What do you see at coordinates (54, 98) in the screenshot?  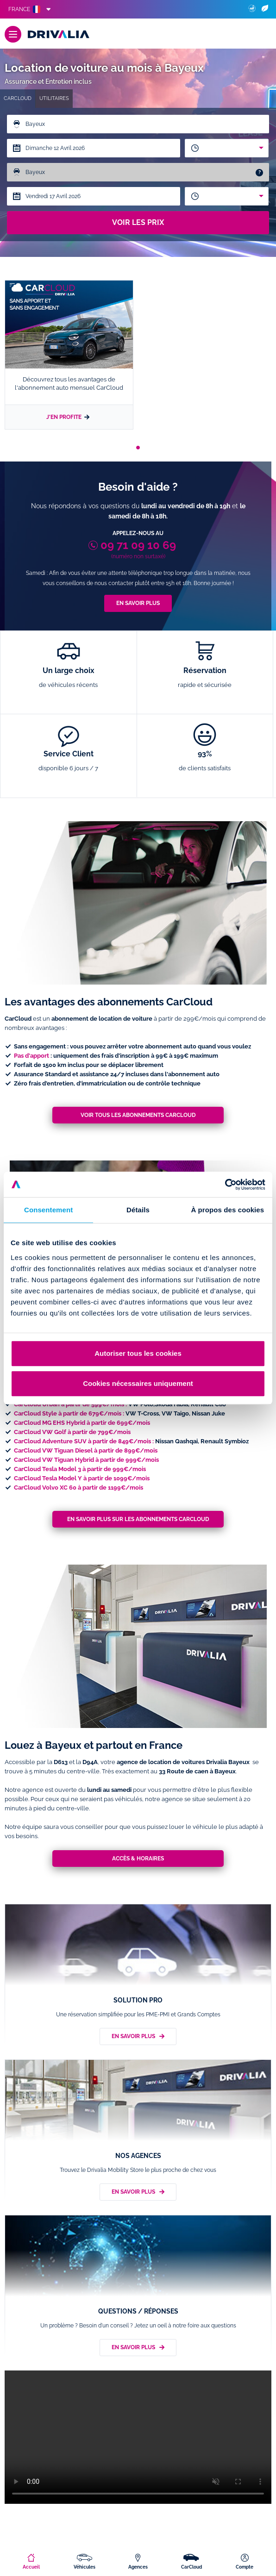 I see `Utilitaires` at bounding box center [54, 98].